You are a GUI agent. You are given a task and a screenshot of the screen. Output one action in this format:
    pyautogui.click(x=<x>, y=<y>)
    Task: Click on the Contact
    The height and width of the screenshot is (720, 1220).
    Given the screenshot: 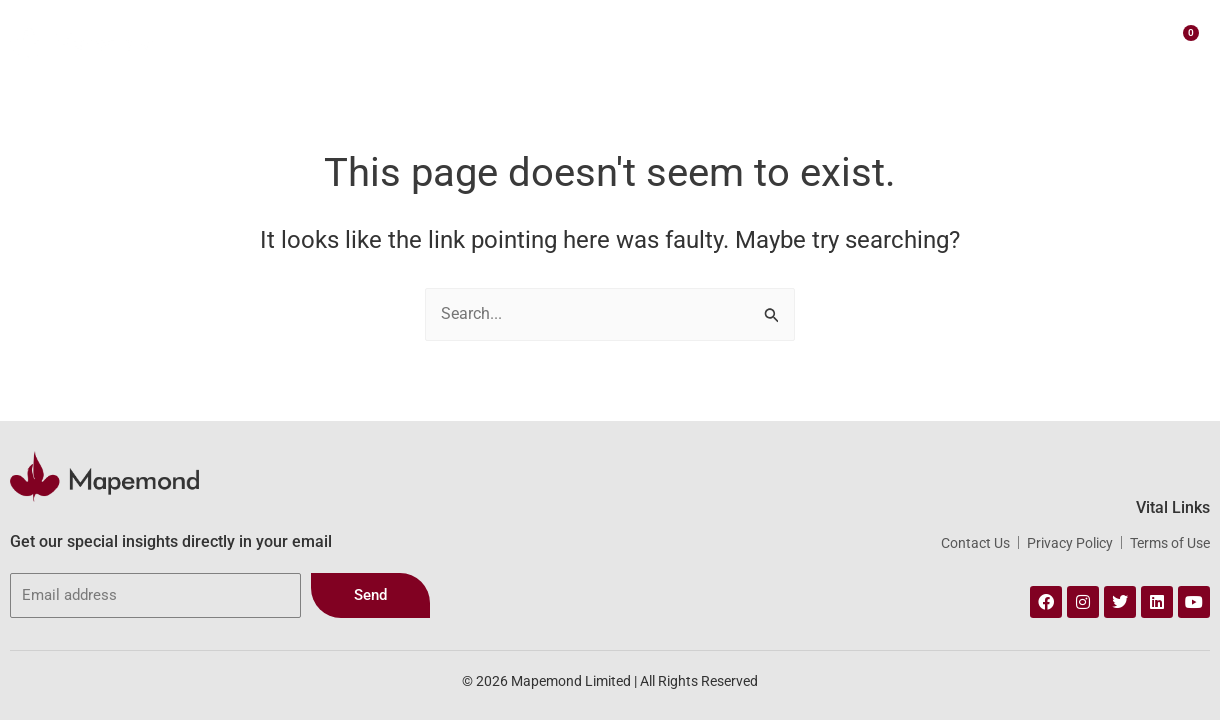 What is the action you would take?
    pyautogui.click(x=990, y=39)
    